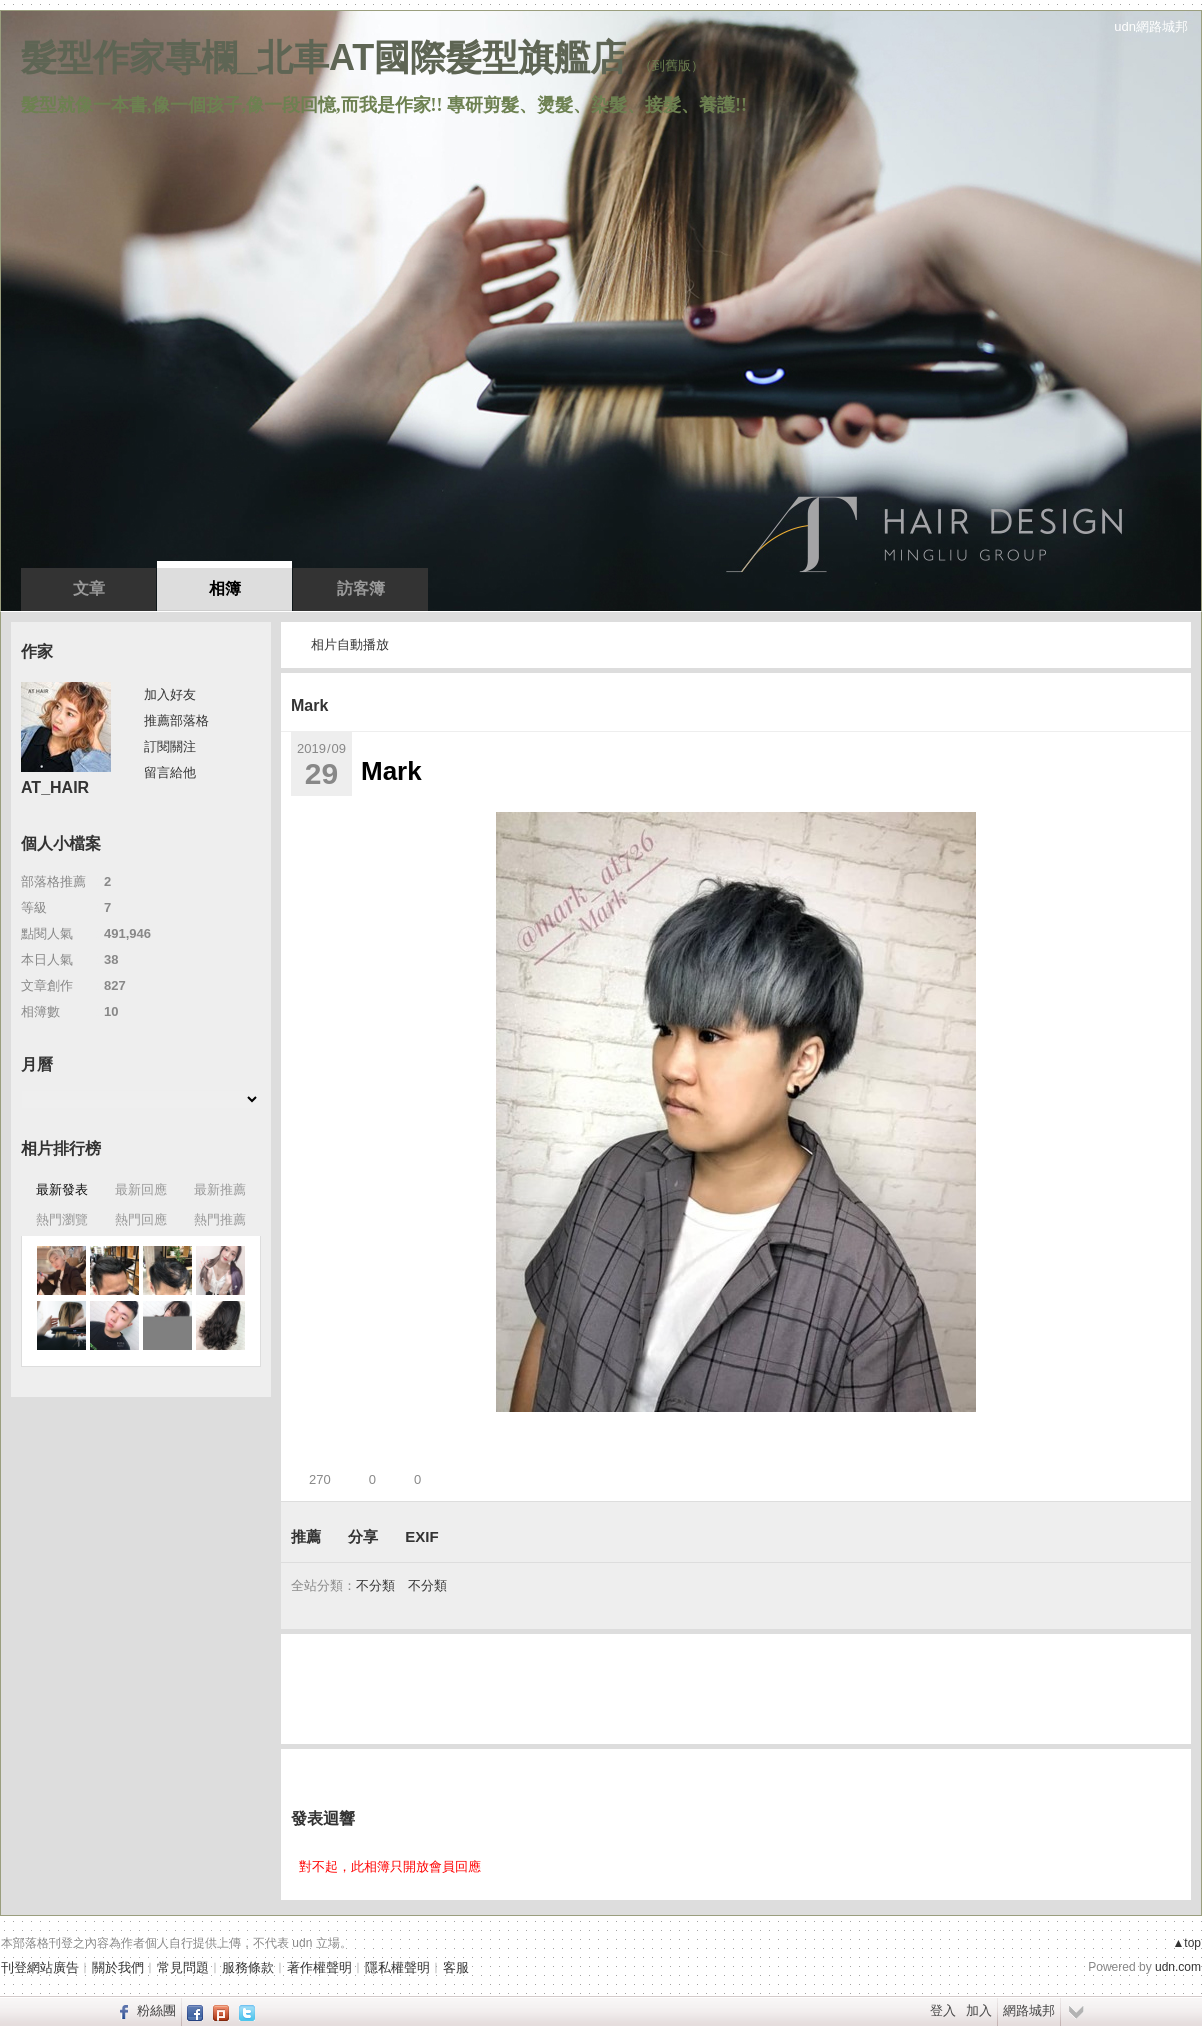 The height and width of the screenshot is (2026, 1202). Describe the element at coordinates (248, 1967) in the screenshot. I see `服務條款` at that location.